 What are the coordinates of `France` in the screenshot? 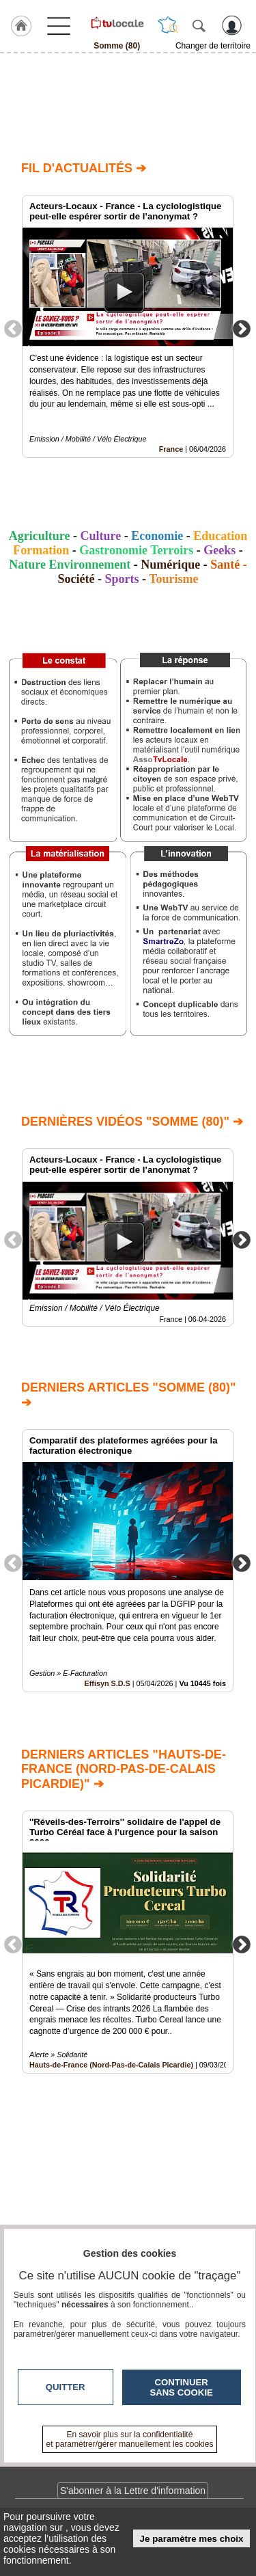 It's located at (171, 449).